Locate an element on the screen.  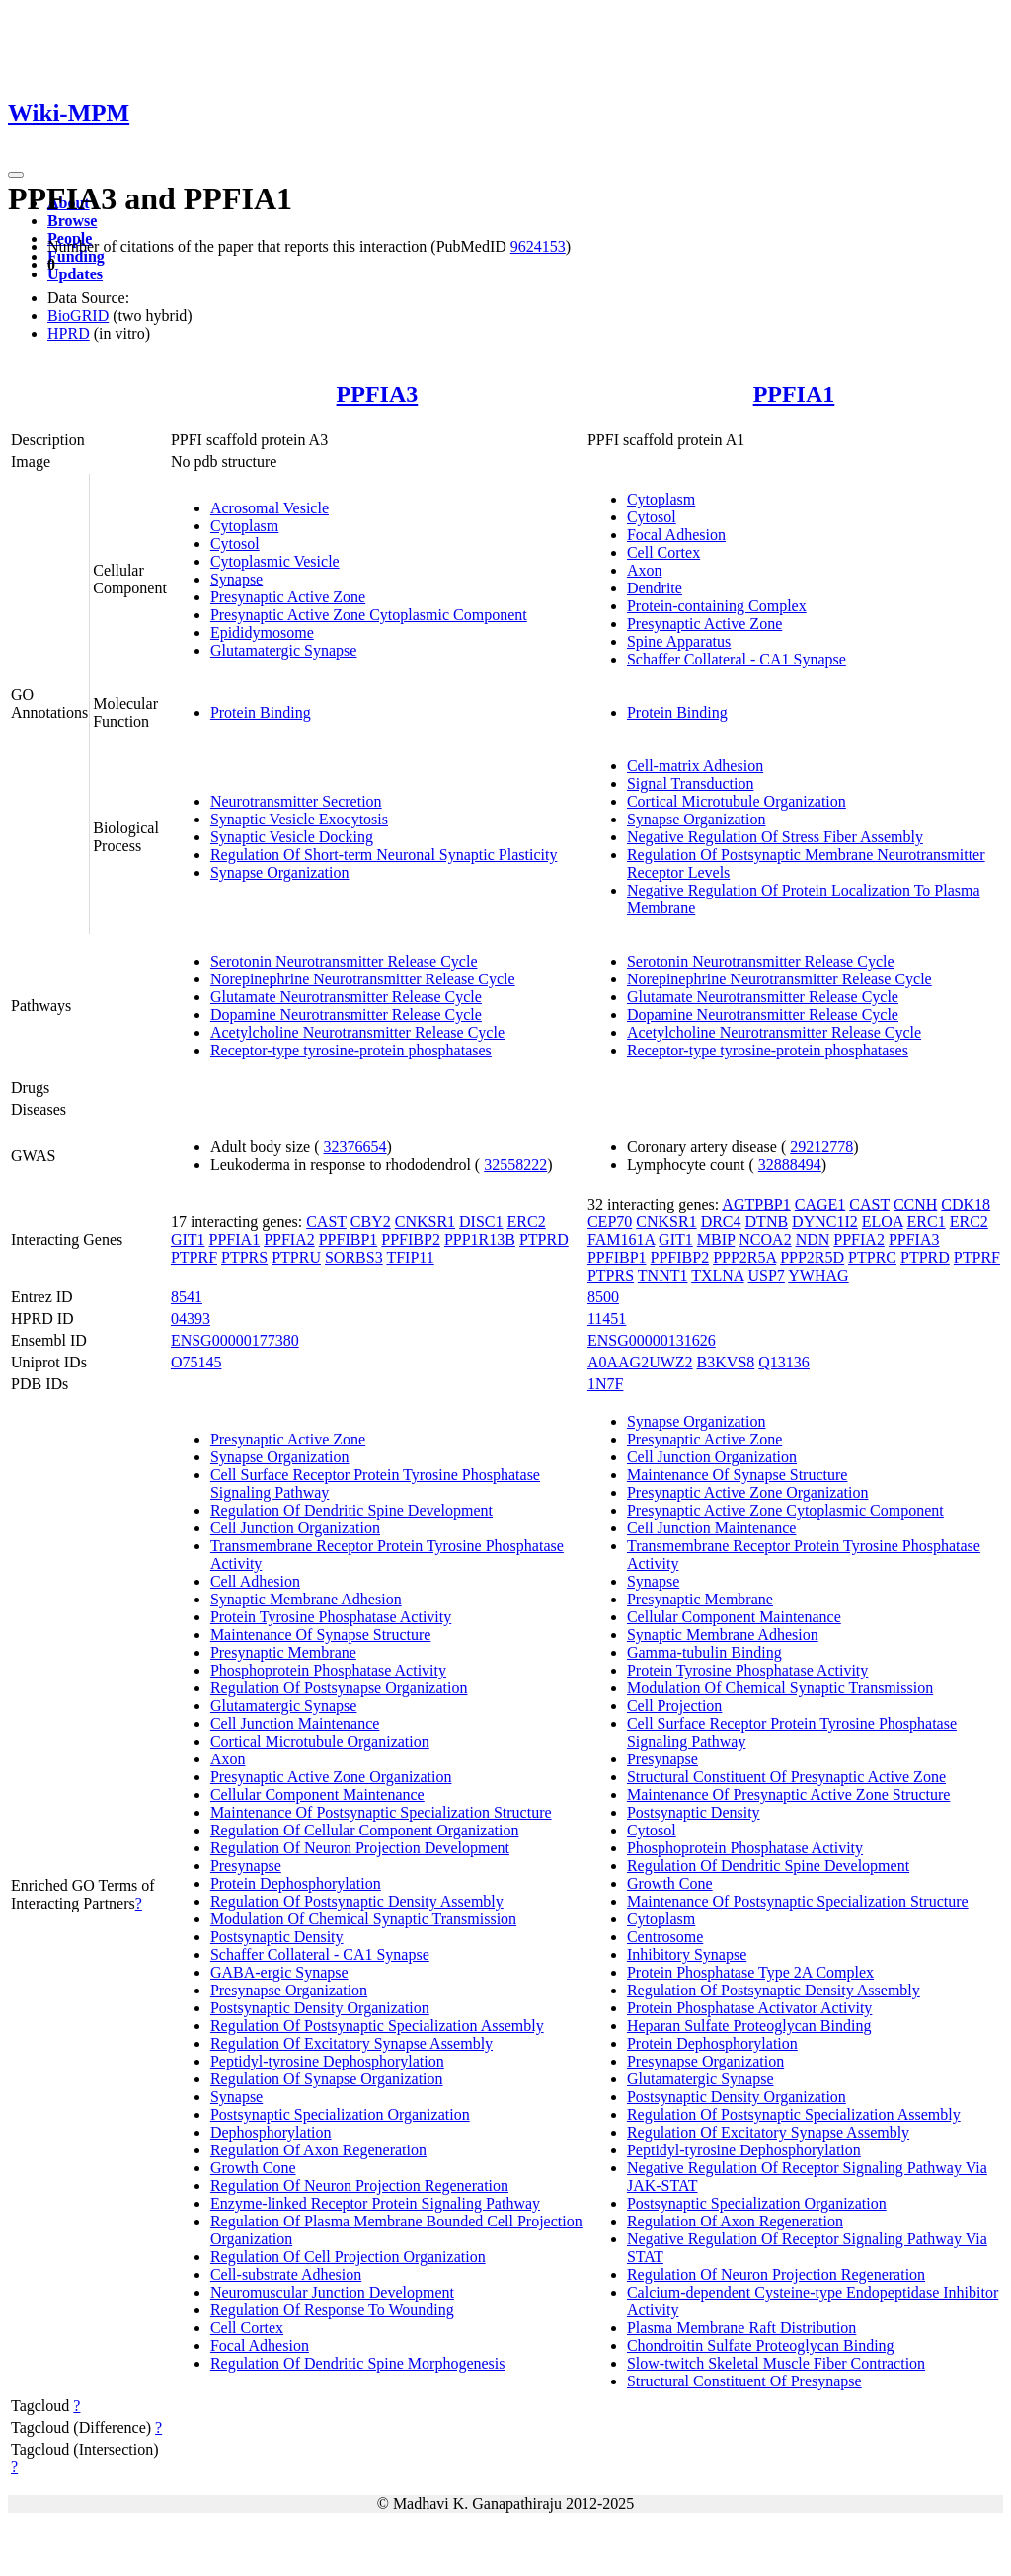
Cell Adhesion is located at coordinates (255, 1581).